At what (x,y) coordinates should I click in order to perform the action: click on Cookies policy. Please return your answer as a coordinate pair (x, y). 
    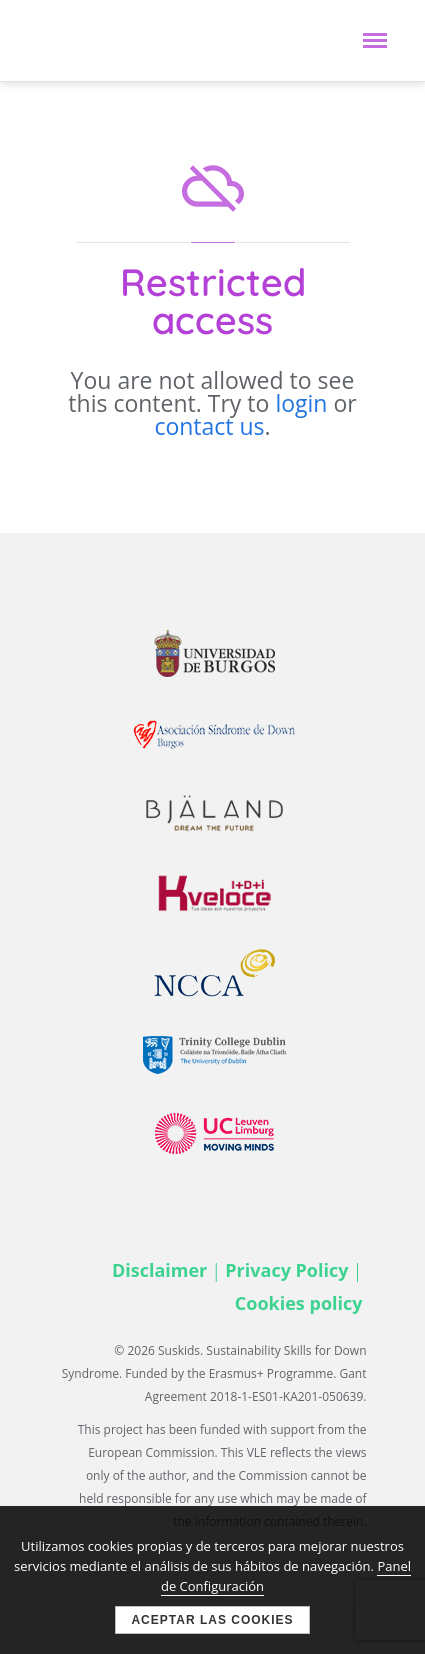
    Looking at the image, I should click on (299, 1303).